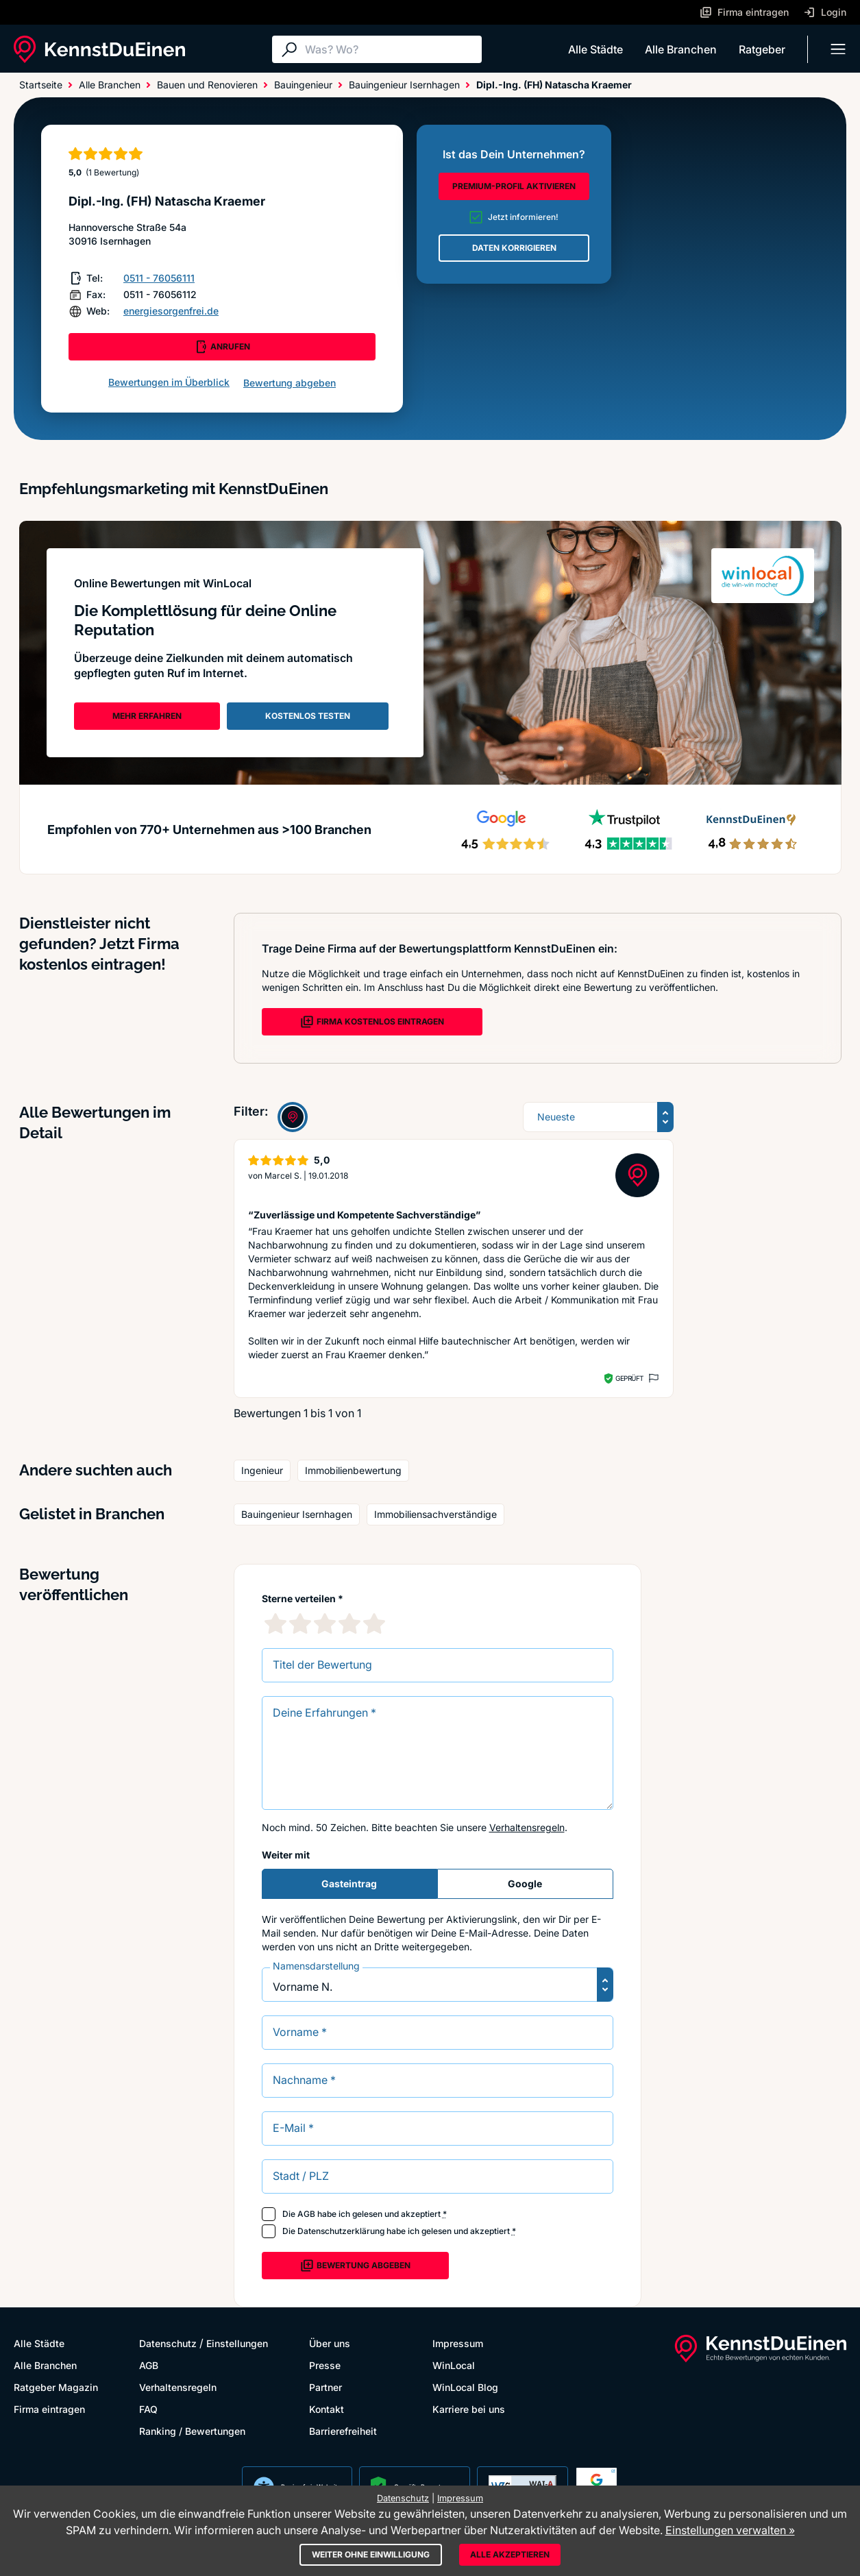  I want to click on Firma eintragen, so click(49, 2409).